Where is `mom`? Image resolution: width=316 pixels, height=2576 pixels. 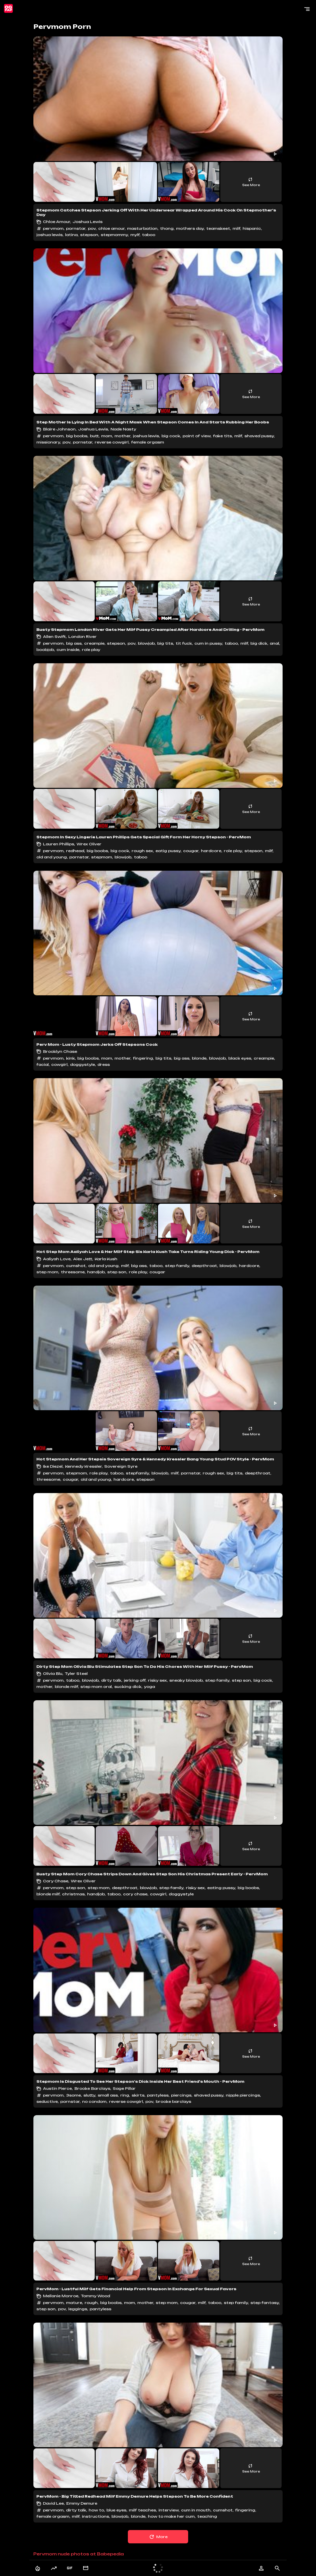 mom is located at coordinates (106, 436).